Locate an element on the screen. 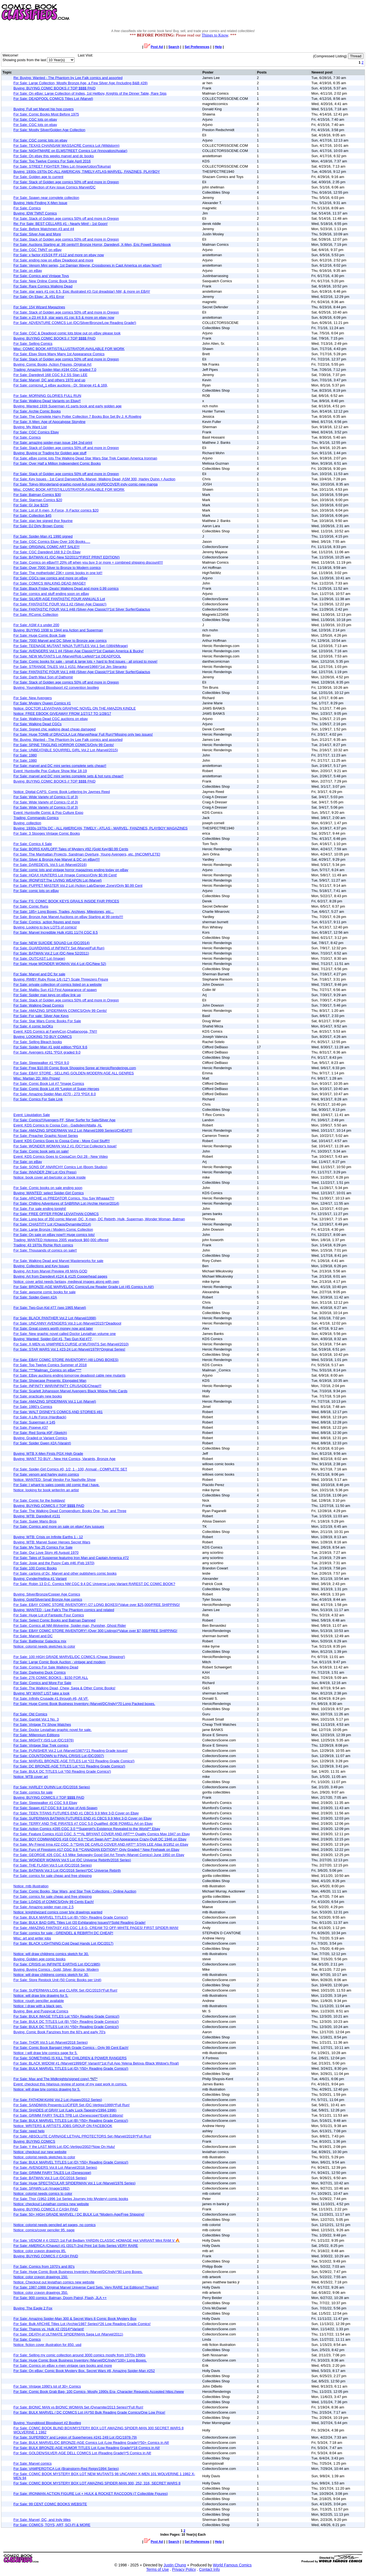 The height and width of the screenshot is (2576, 366). For Sale: Comic books on sale ending soon is located at coordinates (47, 1188).